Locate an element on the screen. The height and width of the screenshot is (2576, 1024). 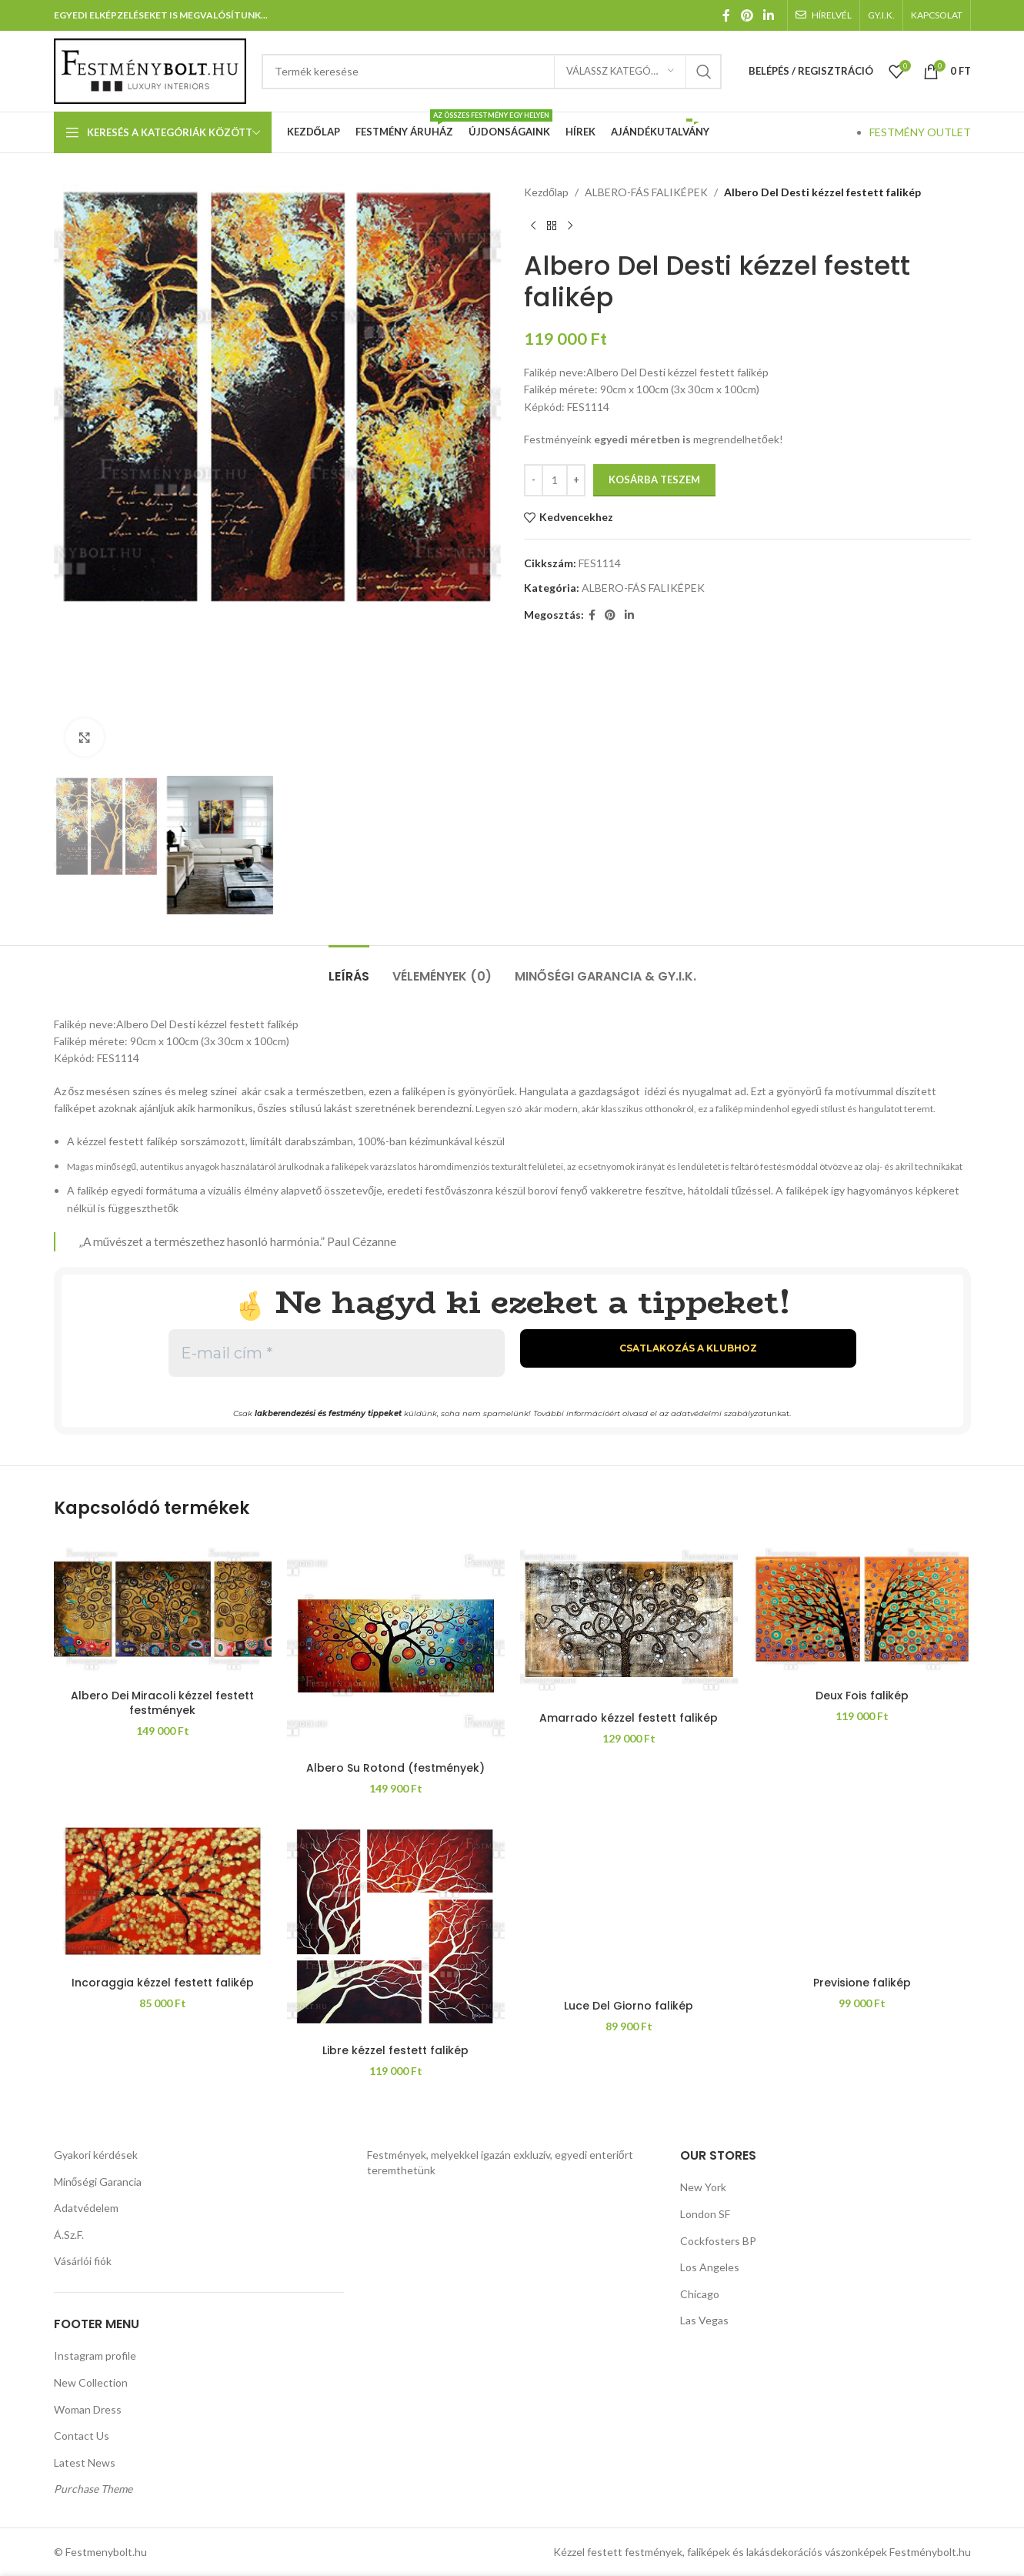
[Pinterest közösségi link] is located at coordinates (746, 15).